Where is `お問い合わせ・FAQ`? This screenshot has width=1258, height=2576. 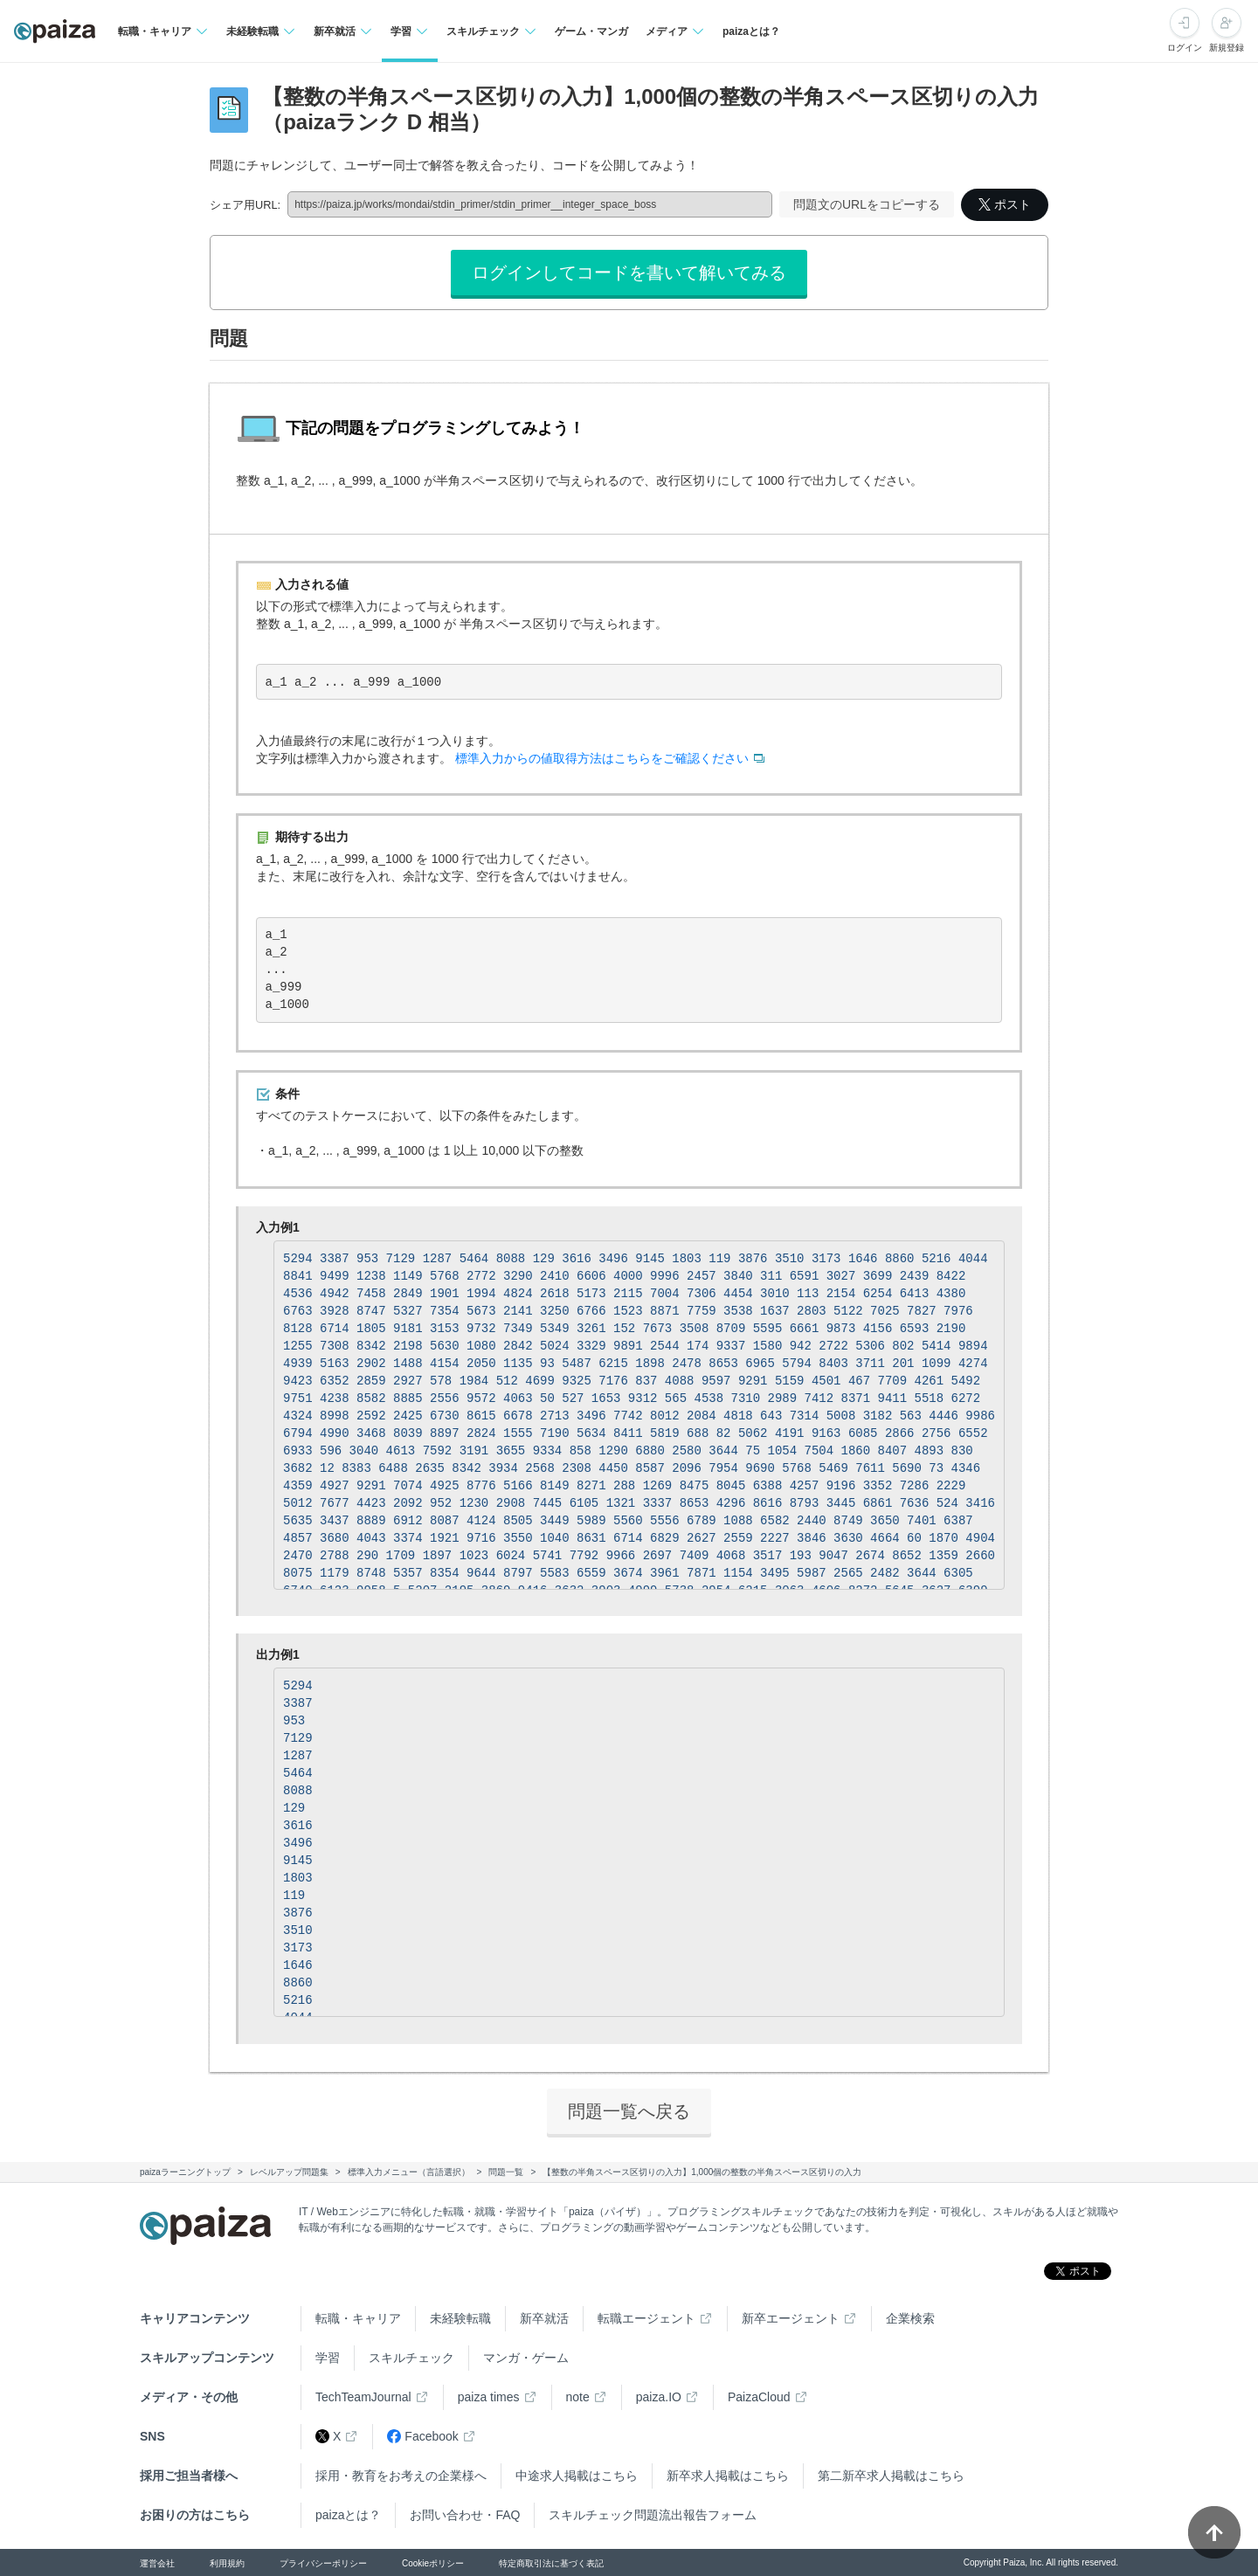 お問い合わせ・FAQ is located at coordinates (465, 2515).